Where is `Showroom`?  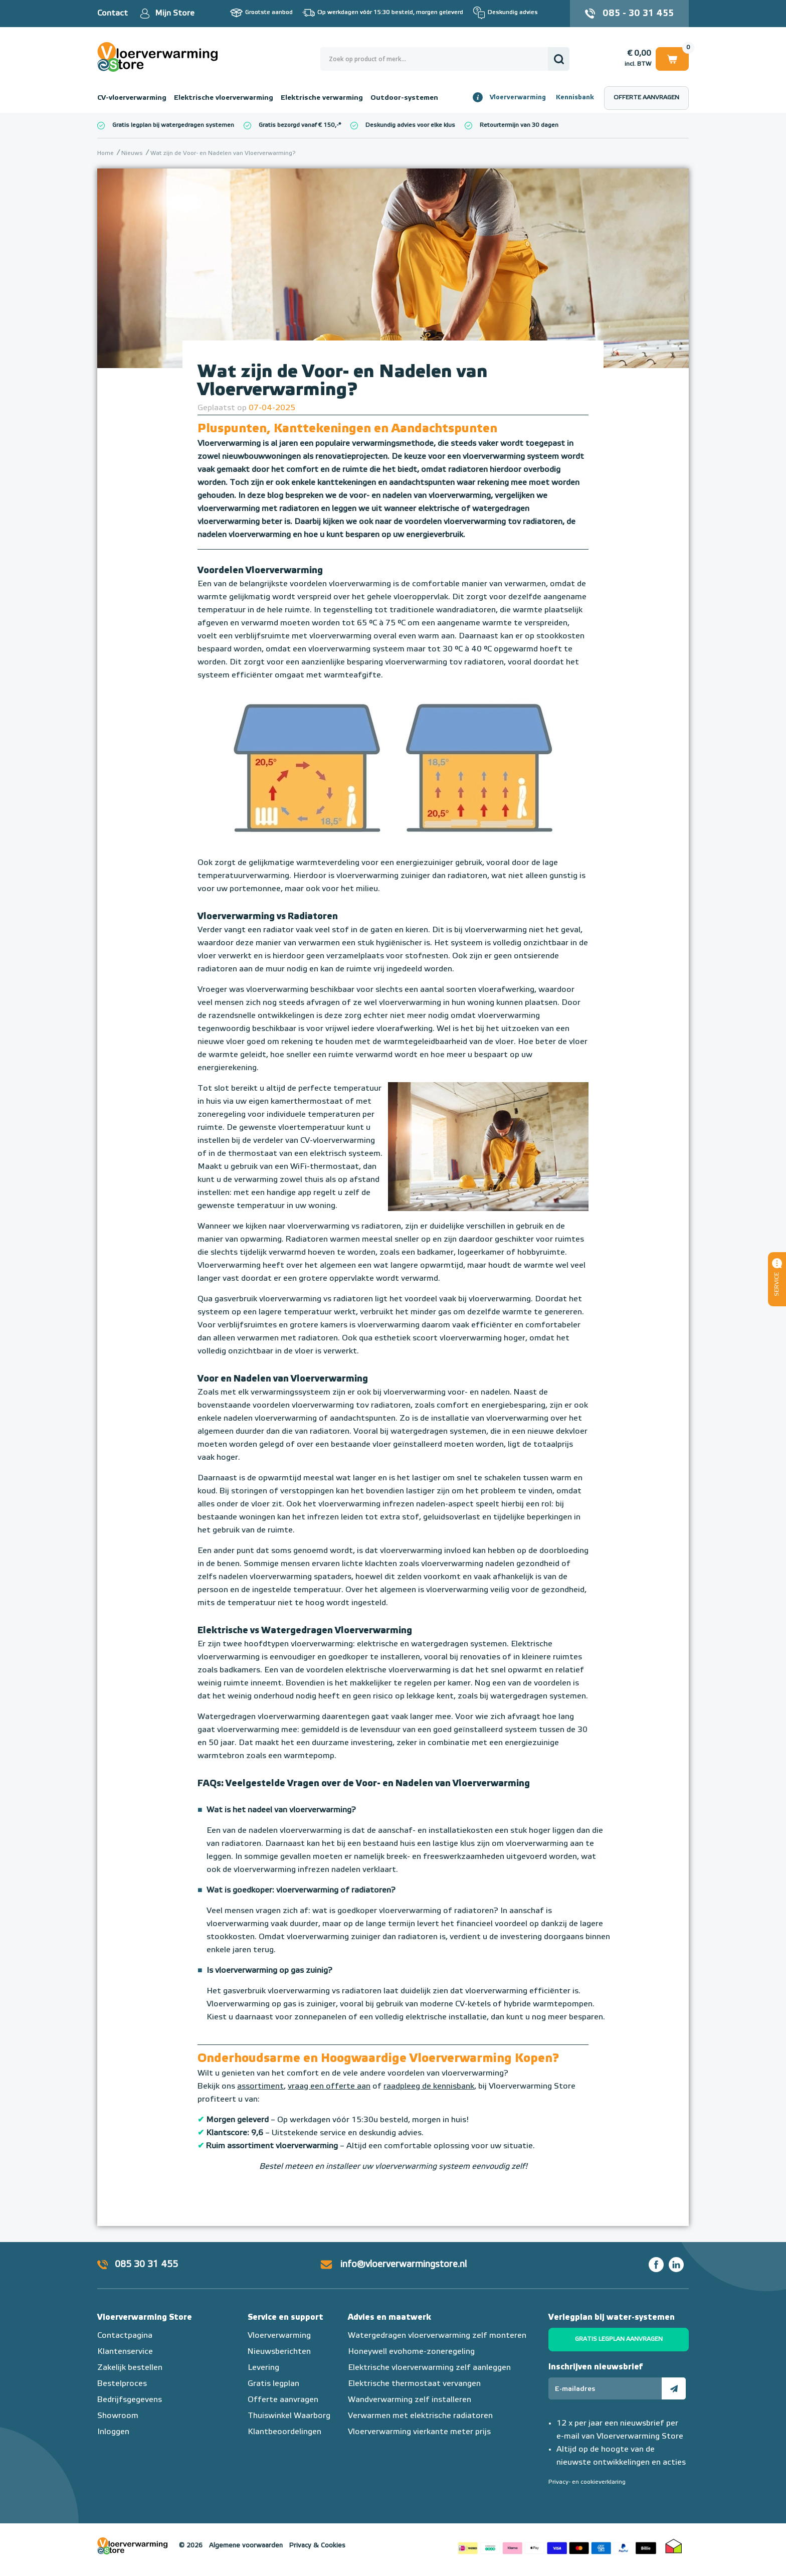 Showroom is located at coordinates (117, 2416).